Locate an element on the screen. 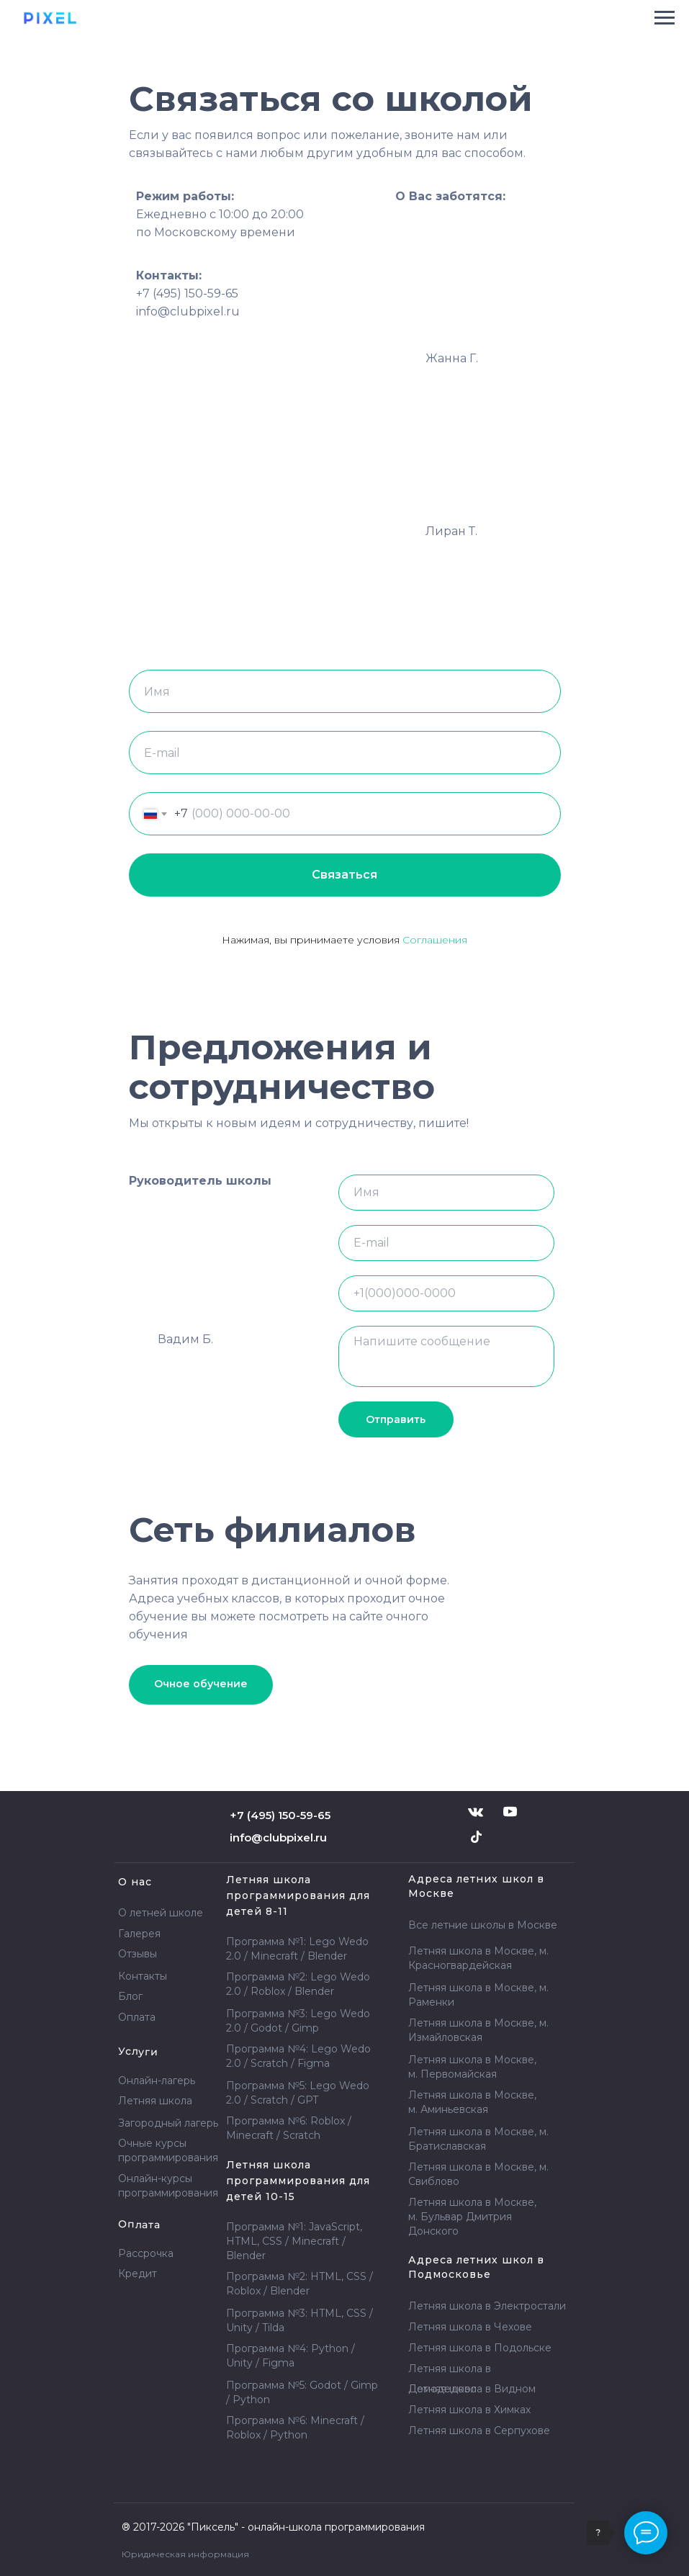 The height and width of the screenshot is (2576, 689). Блог is located at coordinates (130, 1996).